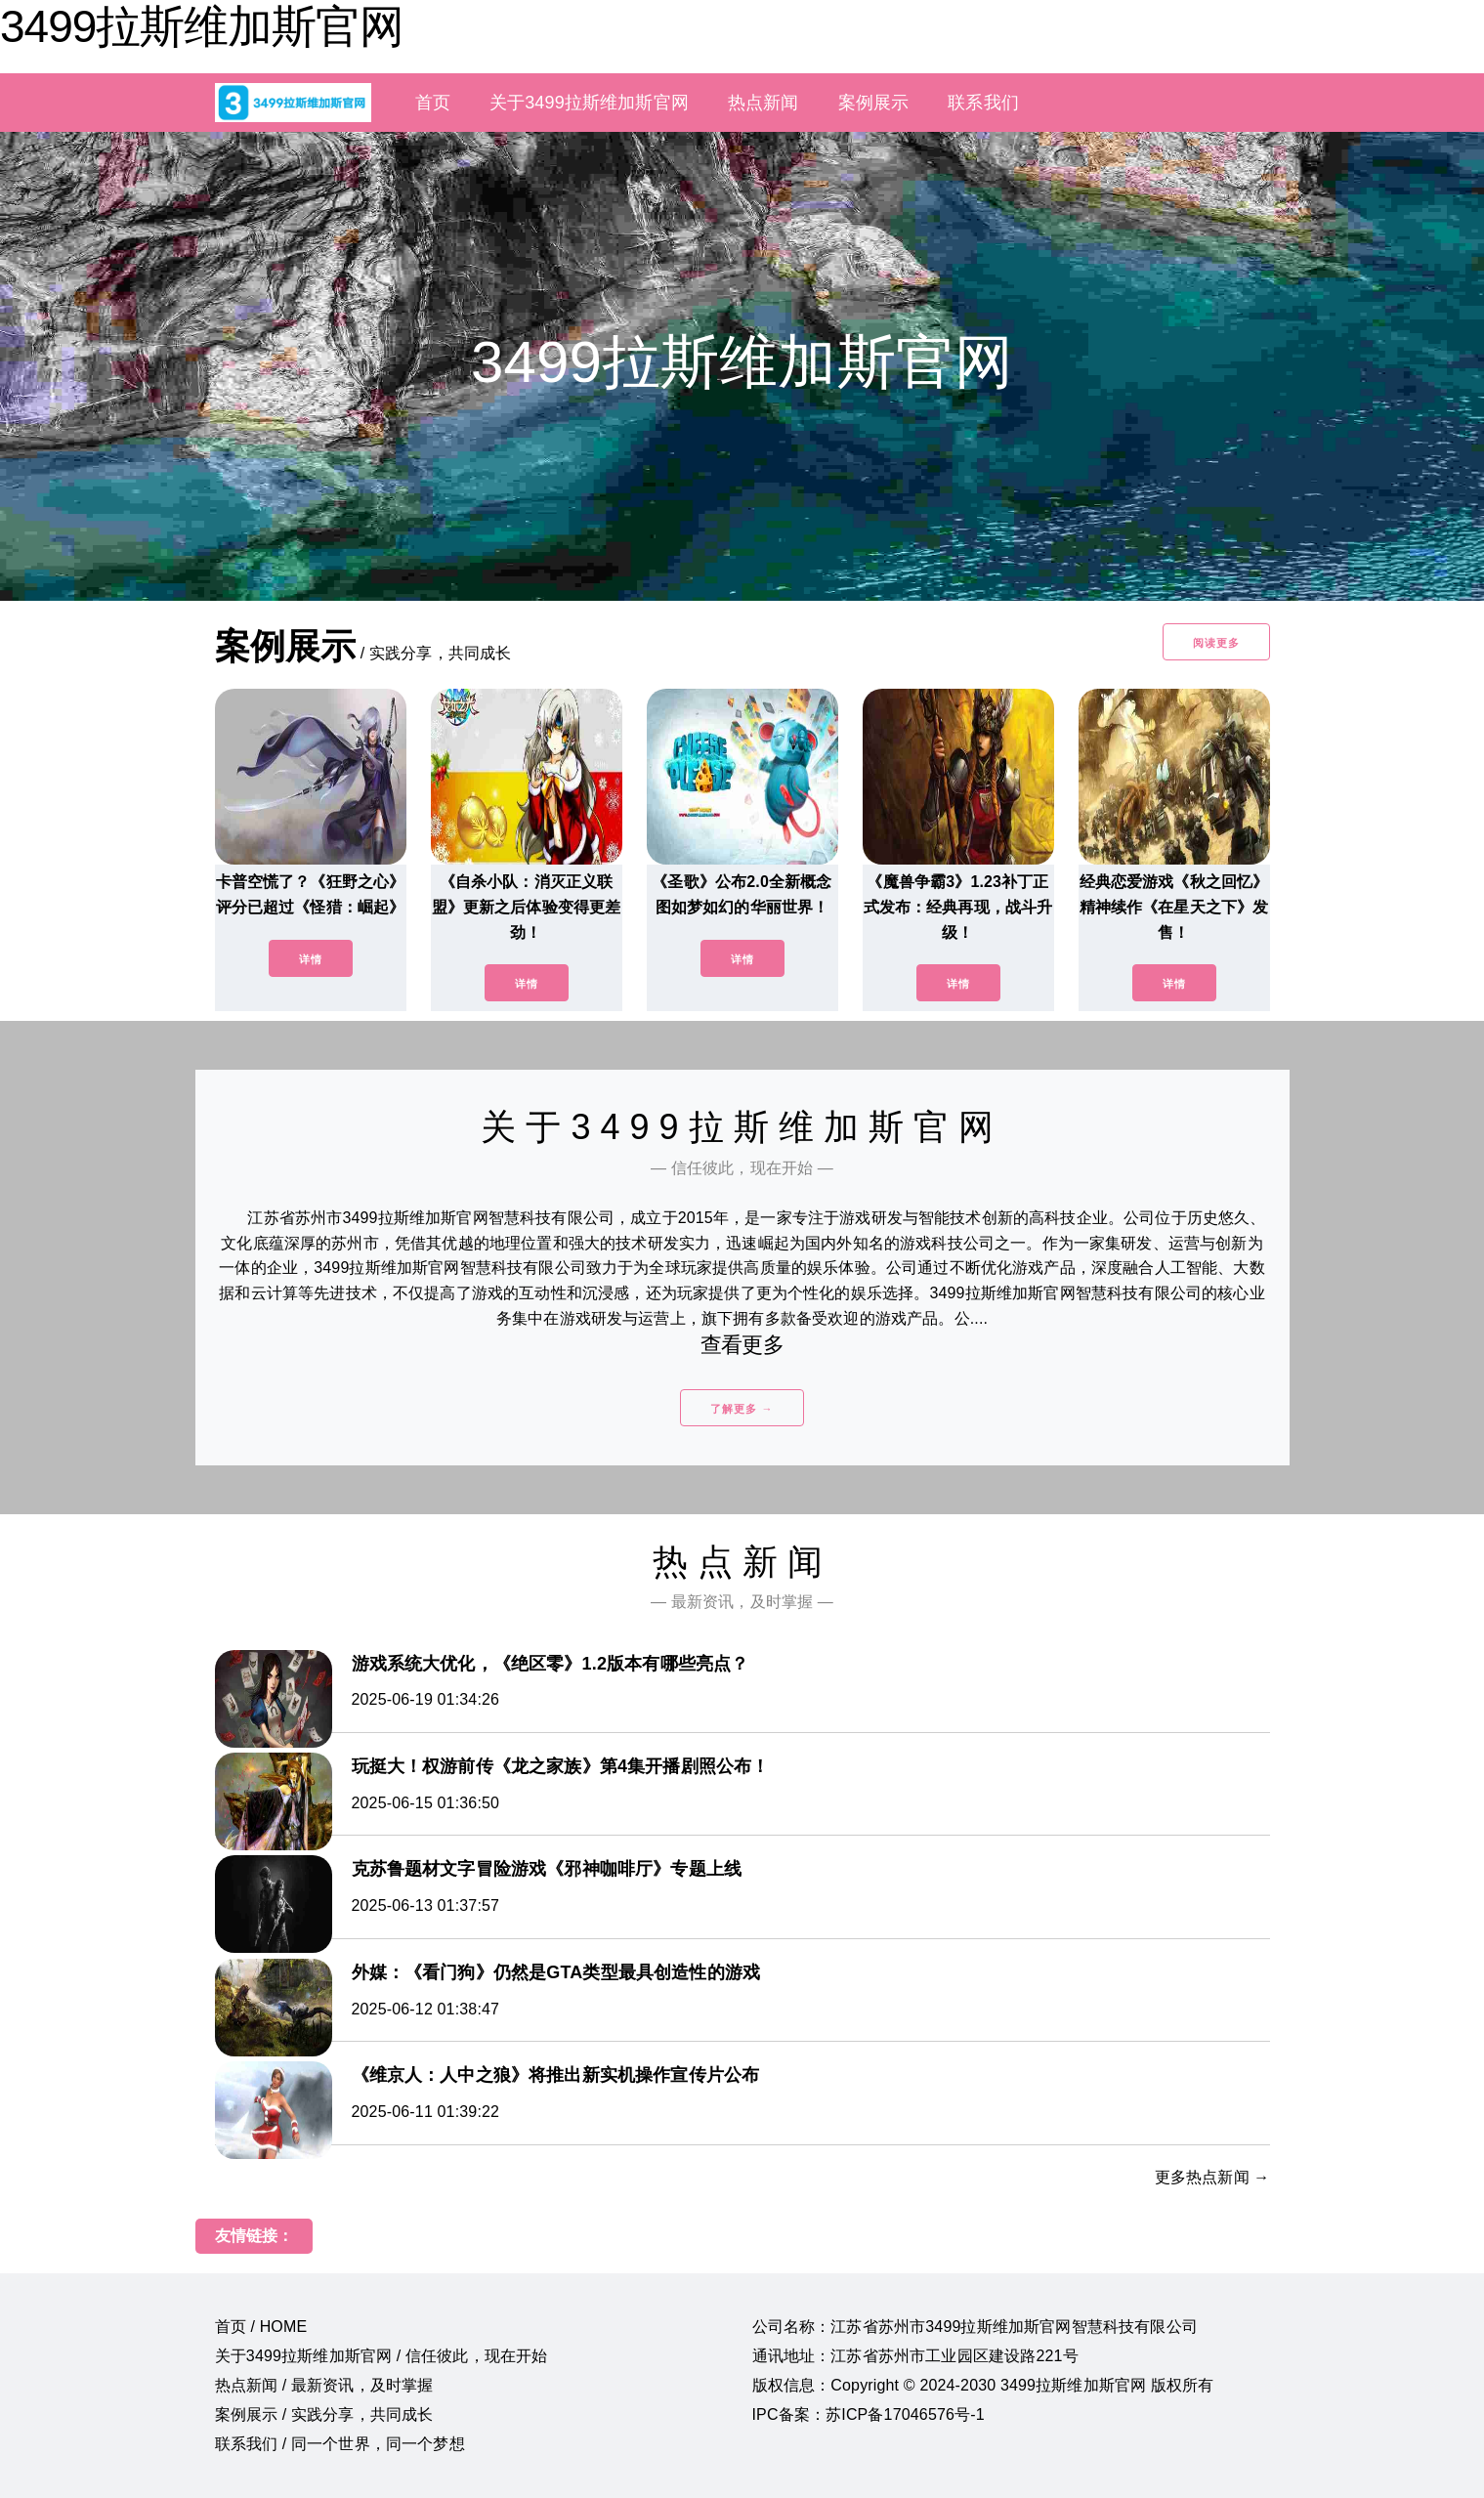  Describe the element at coordinates (983, 102) in the screenshot. I see `联系我们` at that location.